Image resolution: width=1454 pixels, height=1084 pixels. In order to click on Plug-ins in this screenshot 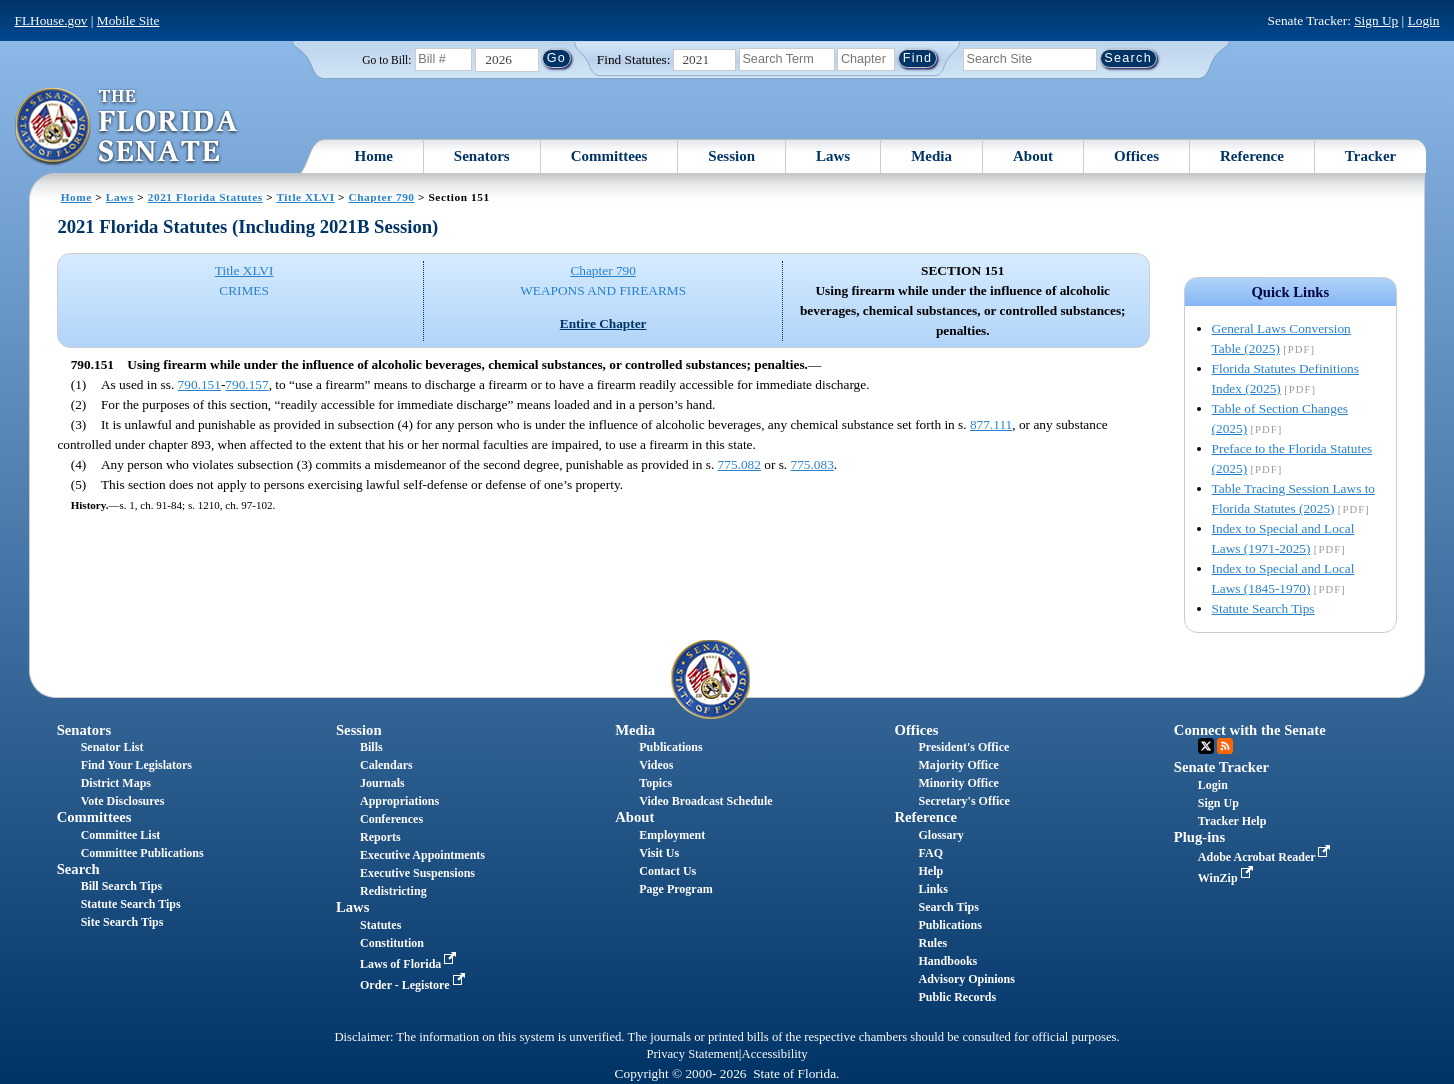, I will do `click(1199, 837)`.